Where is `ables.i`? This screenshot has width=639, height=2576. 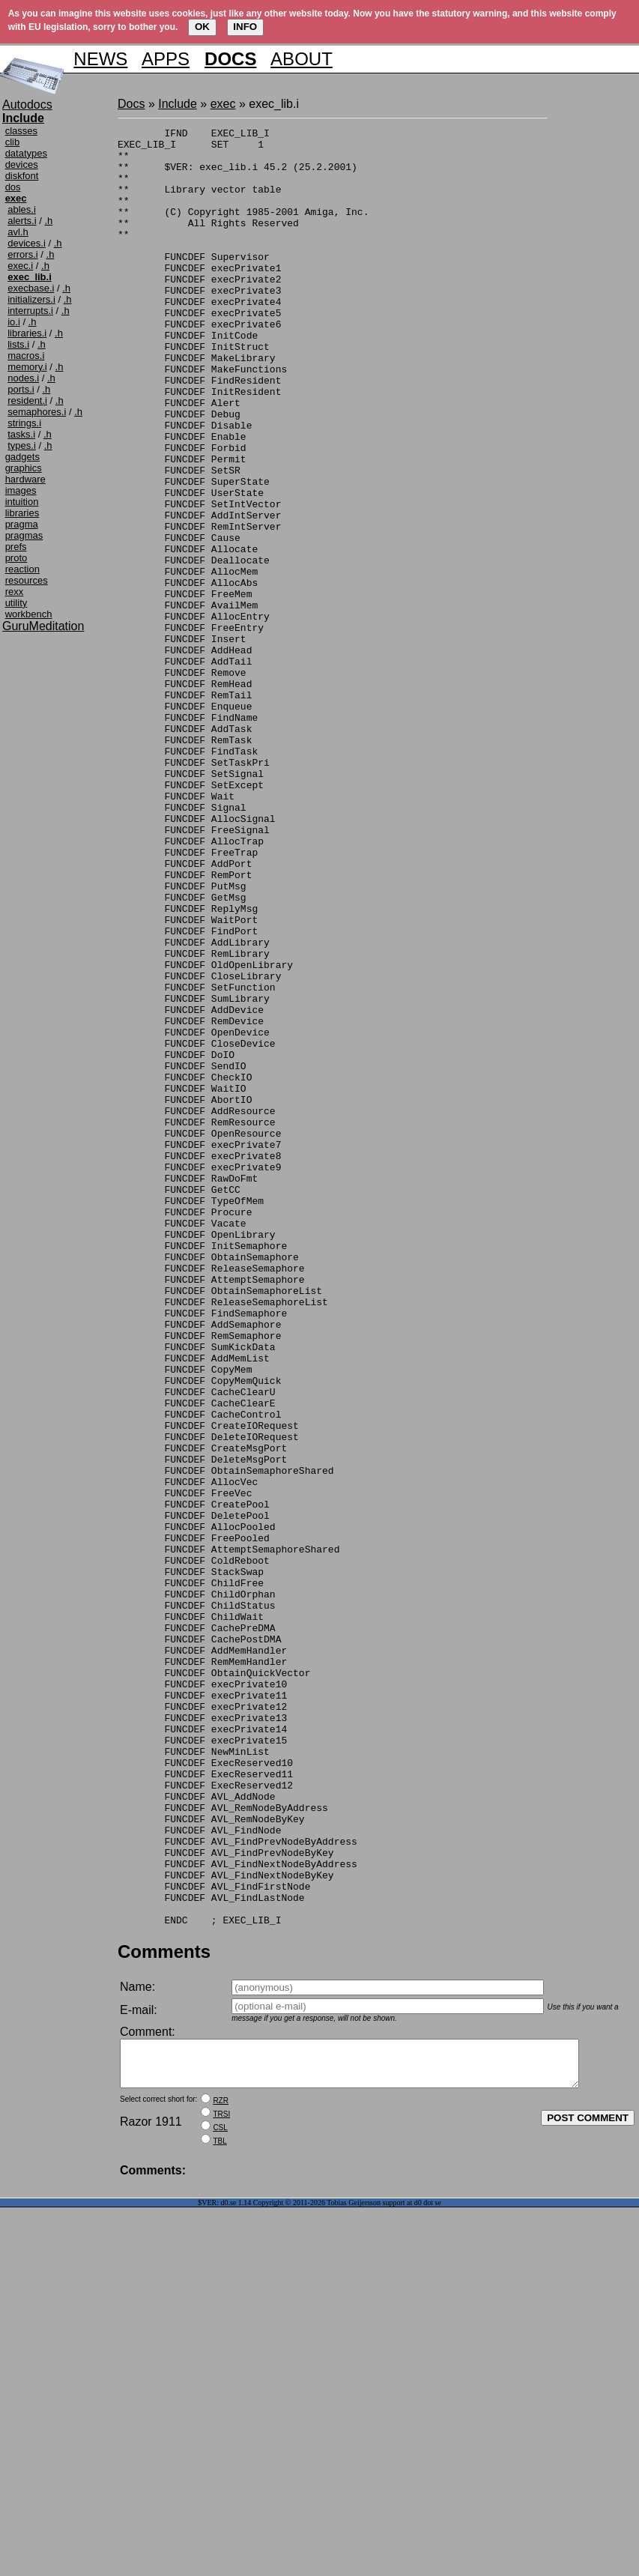
ables.i is located at coordinates (21, 209).